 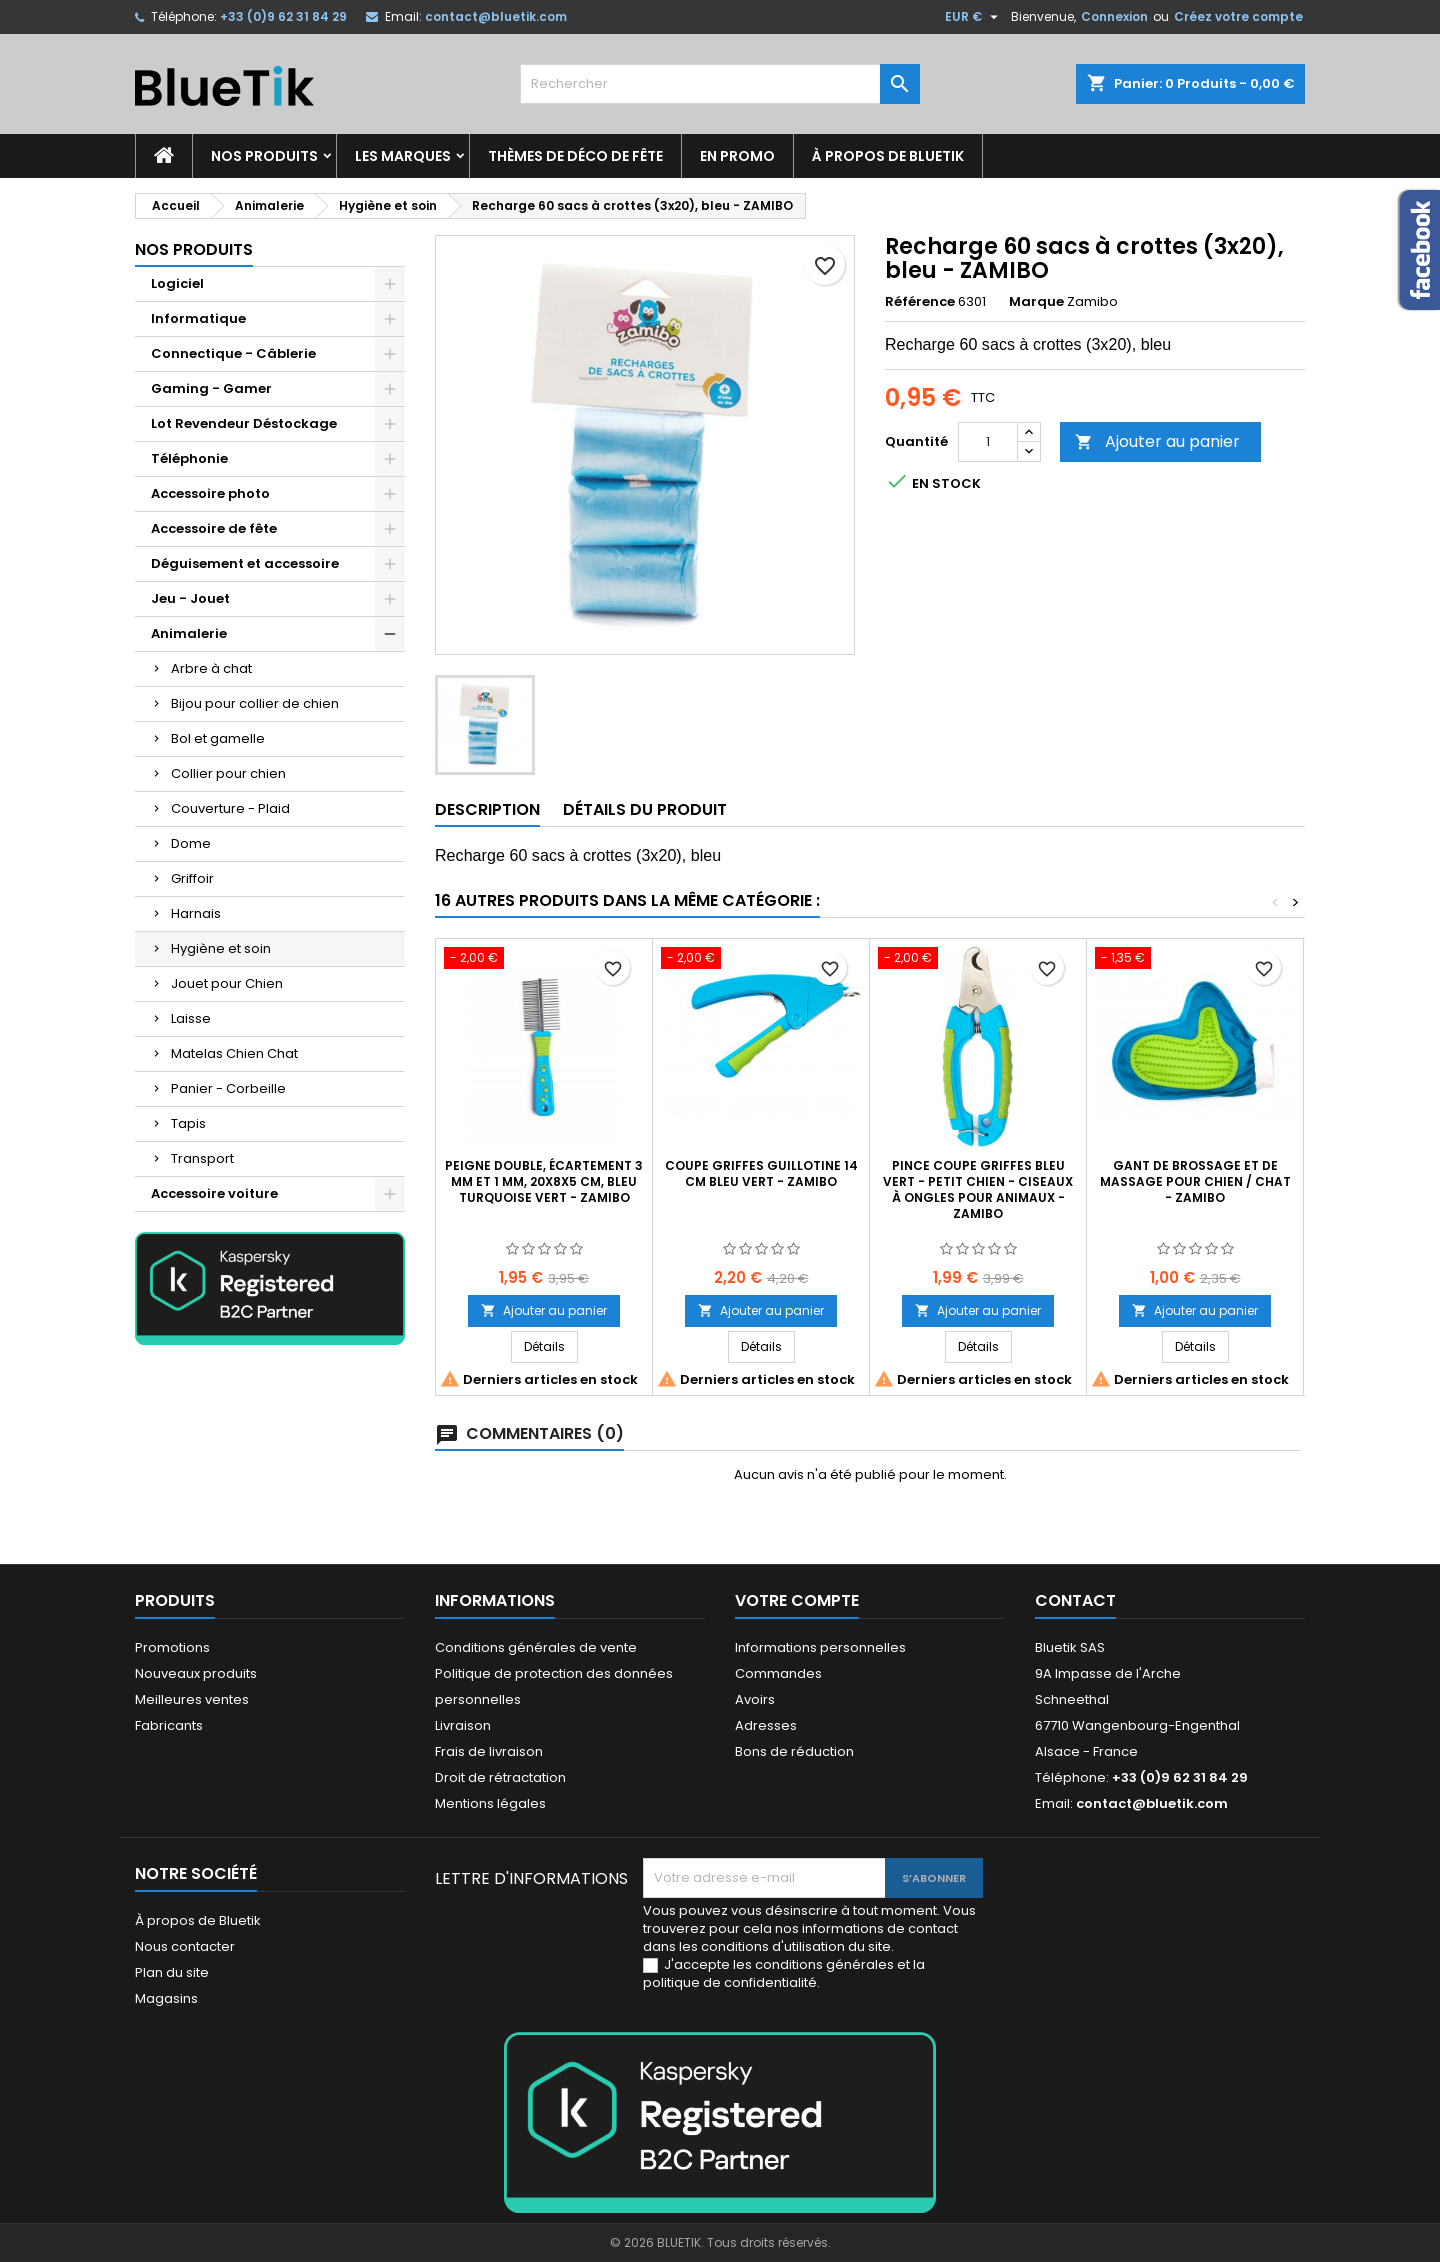 I want to click on Connectique - Câblerie, so click(x=233, y=353).